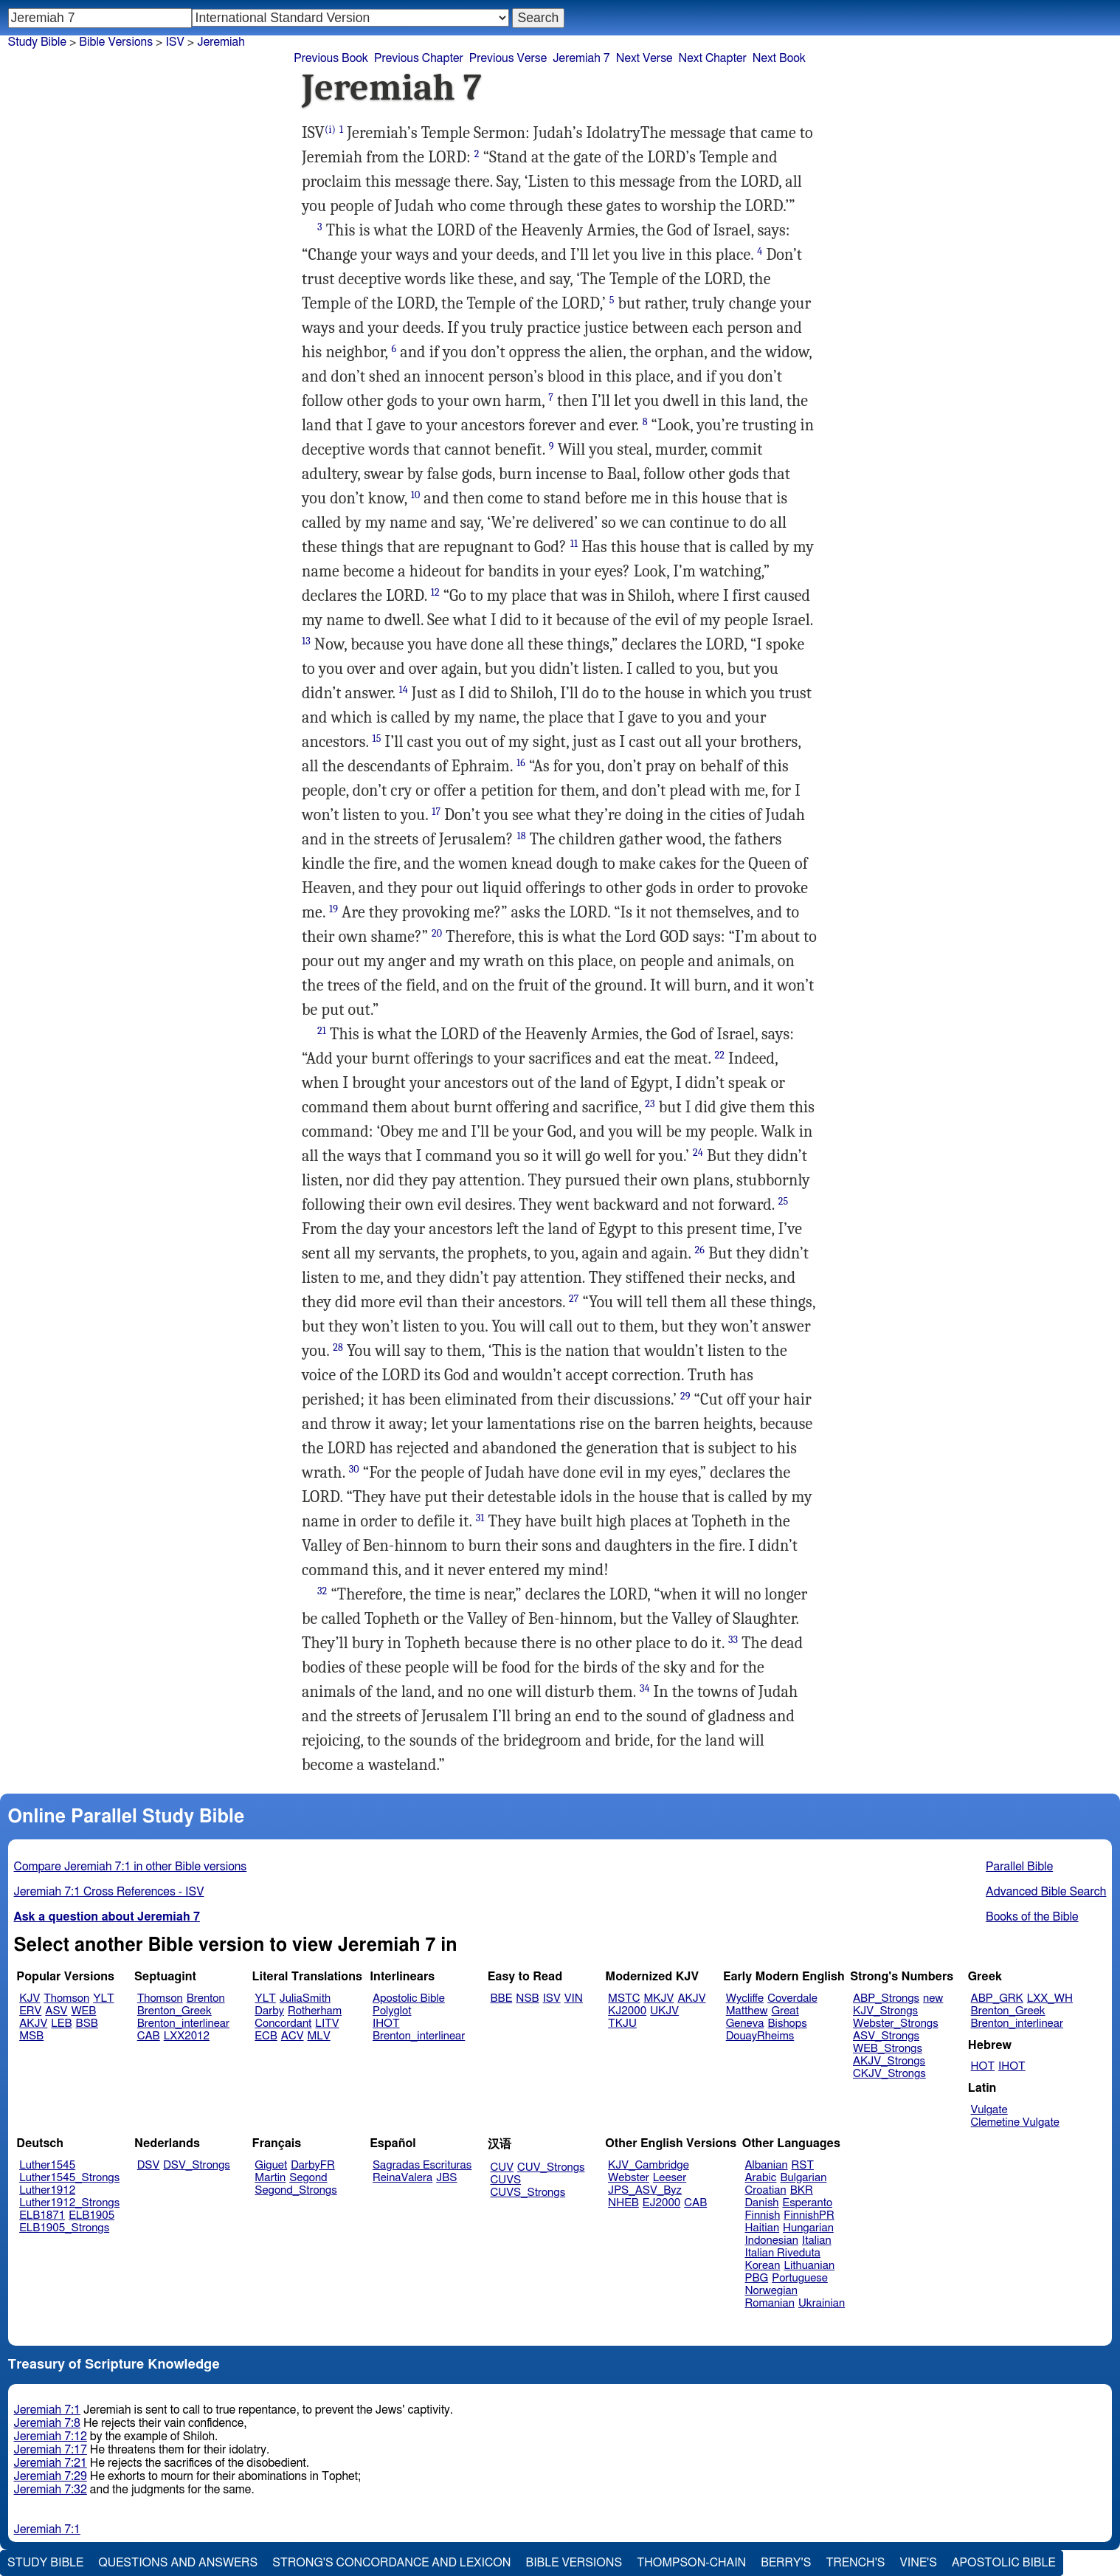 The image size is (1120, 2576). I want to click on ELB1905, so click(91, 2215).